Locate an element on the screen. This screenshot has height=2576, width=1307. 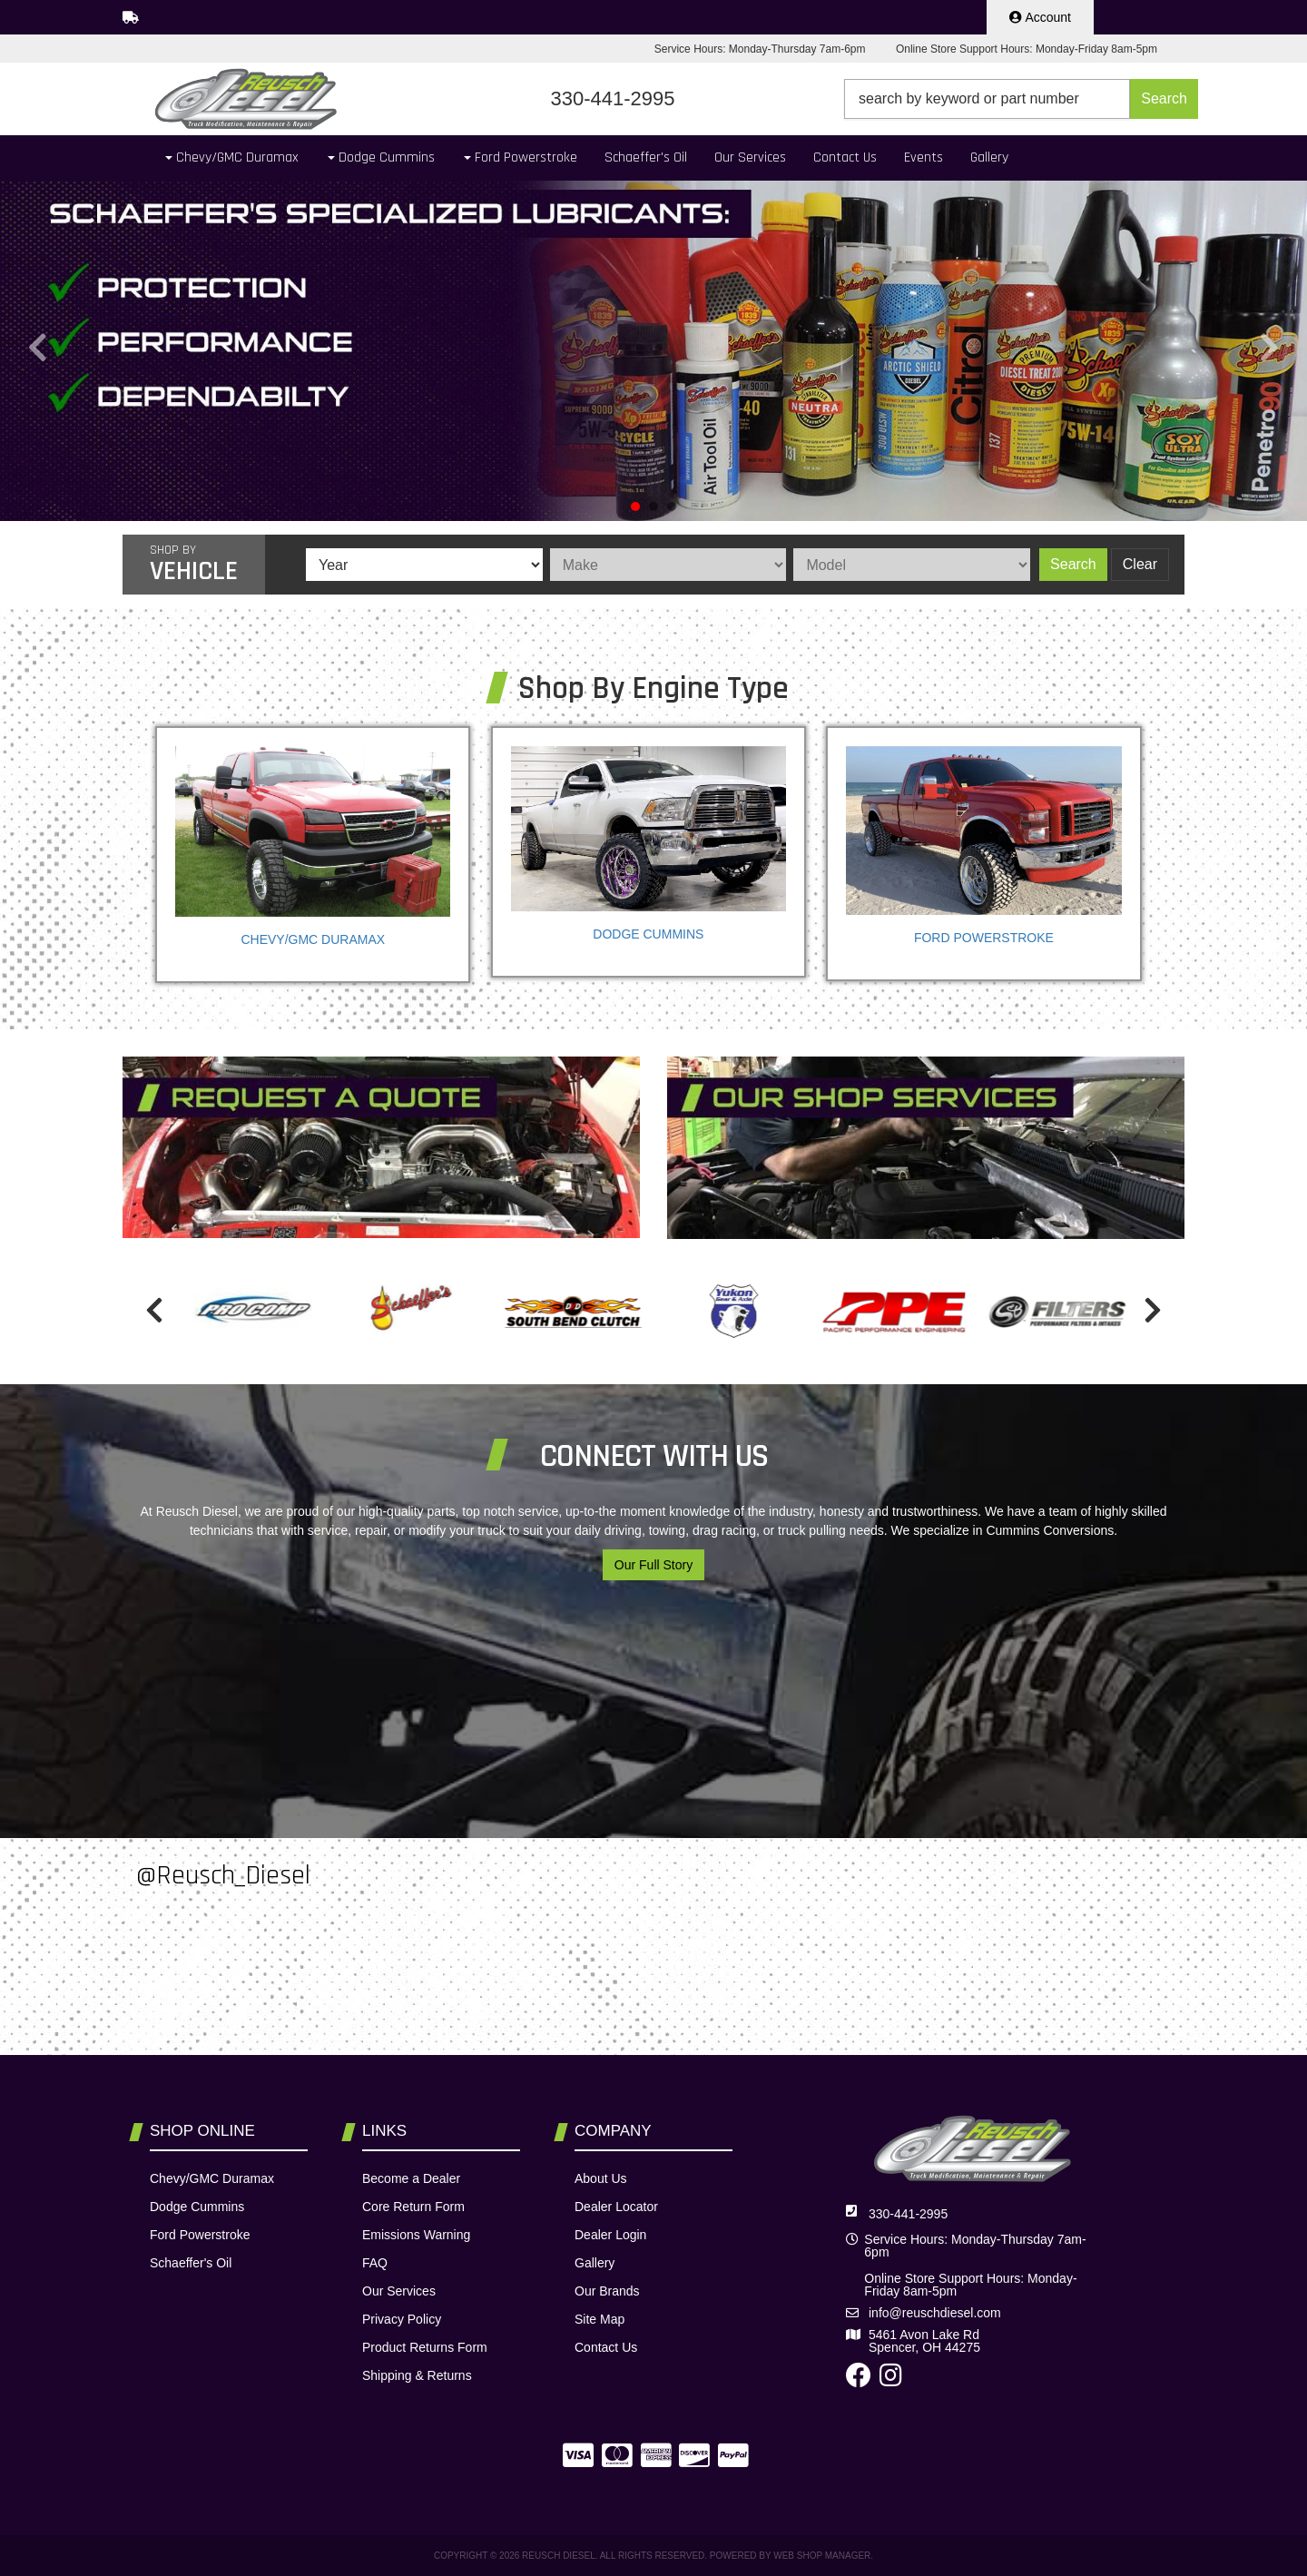
Dodge Cummins is located at coordinates (648, 934).